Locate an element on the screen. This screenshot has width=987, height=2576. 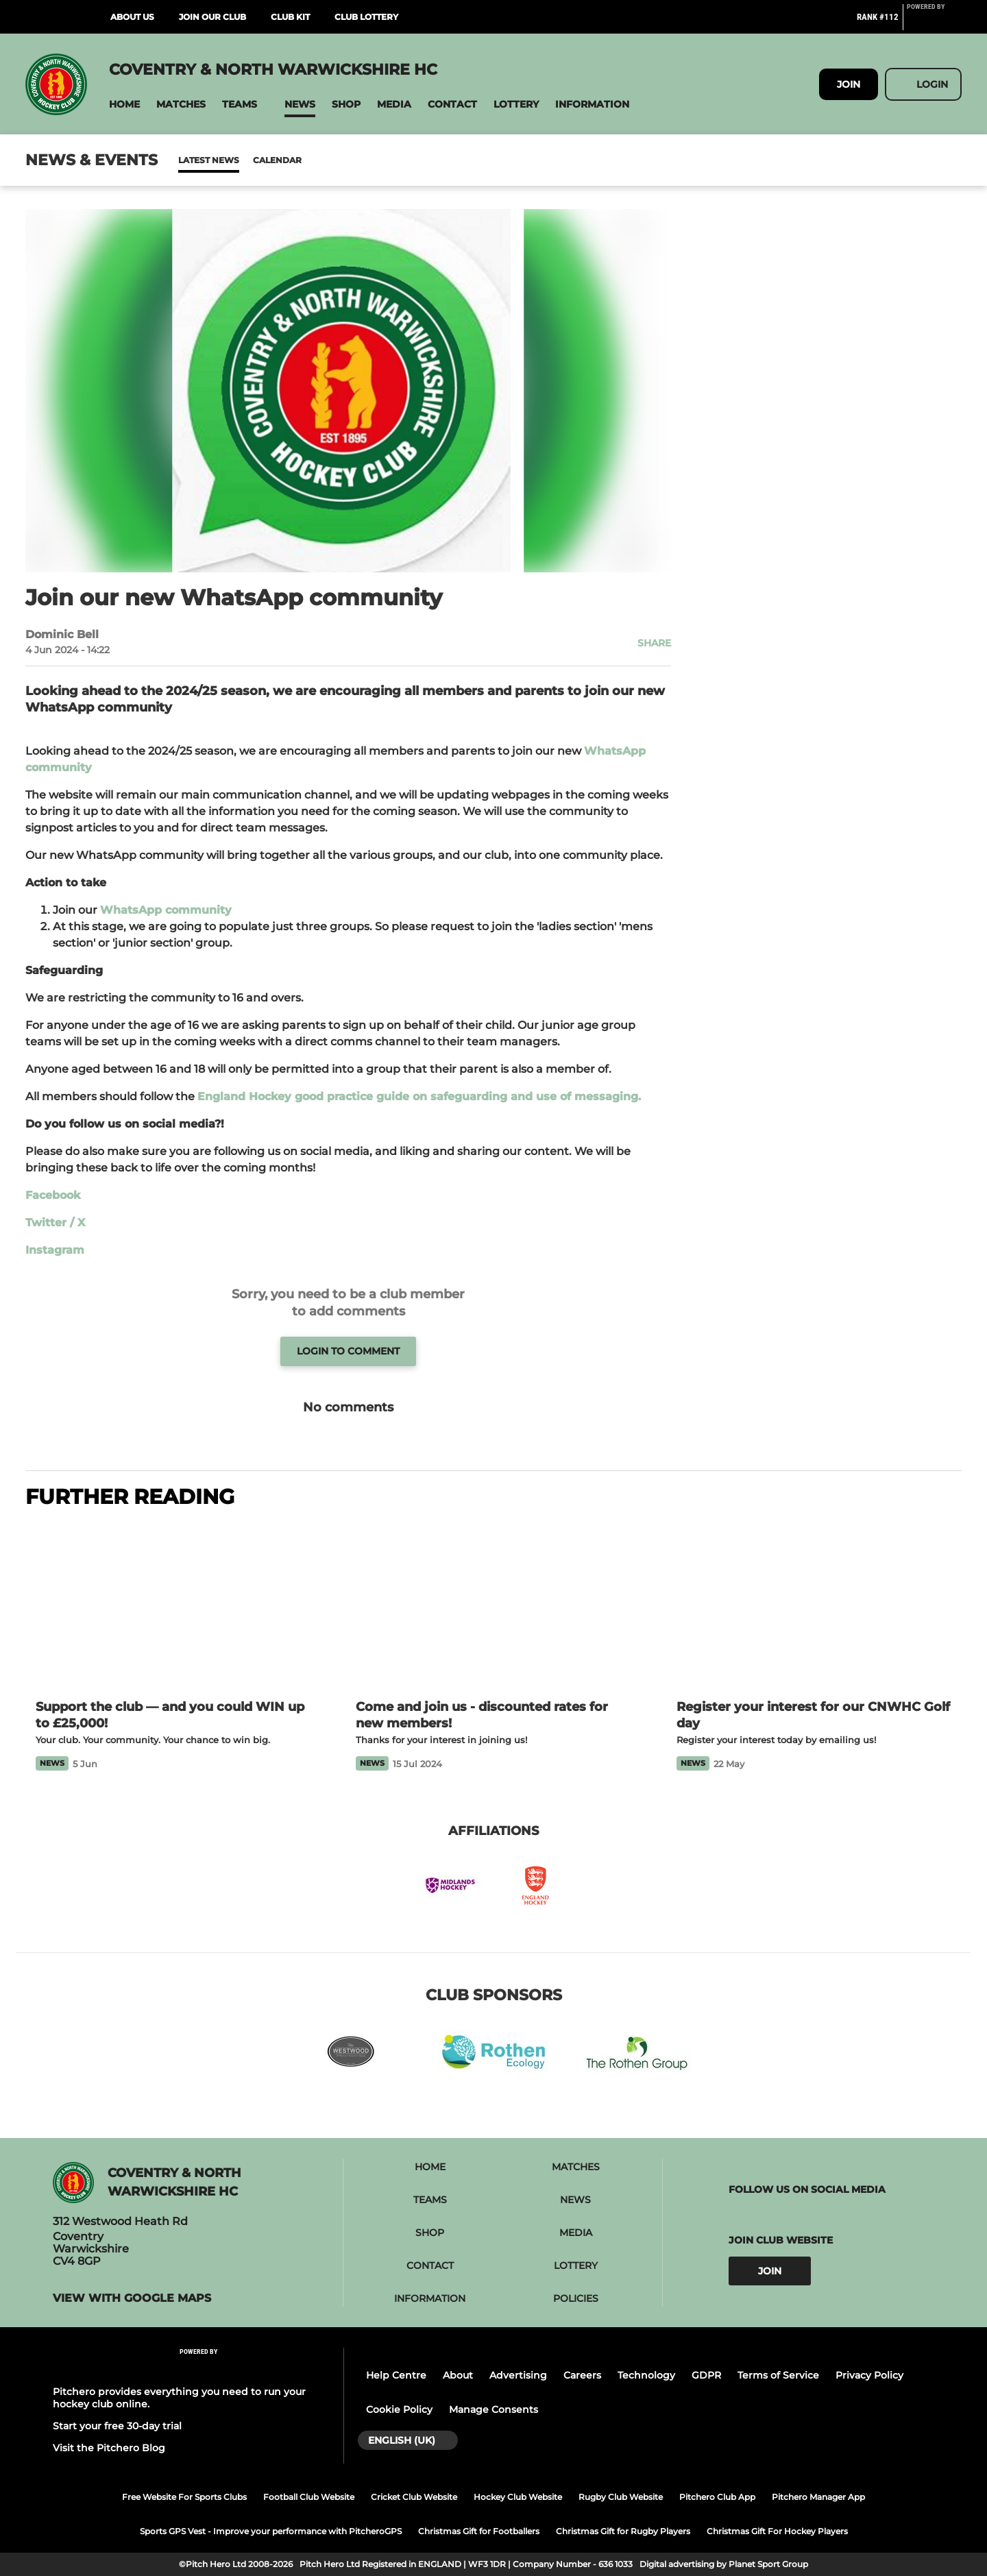
Manage Consents is located at coordinates (493, 2409).